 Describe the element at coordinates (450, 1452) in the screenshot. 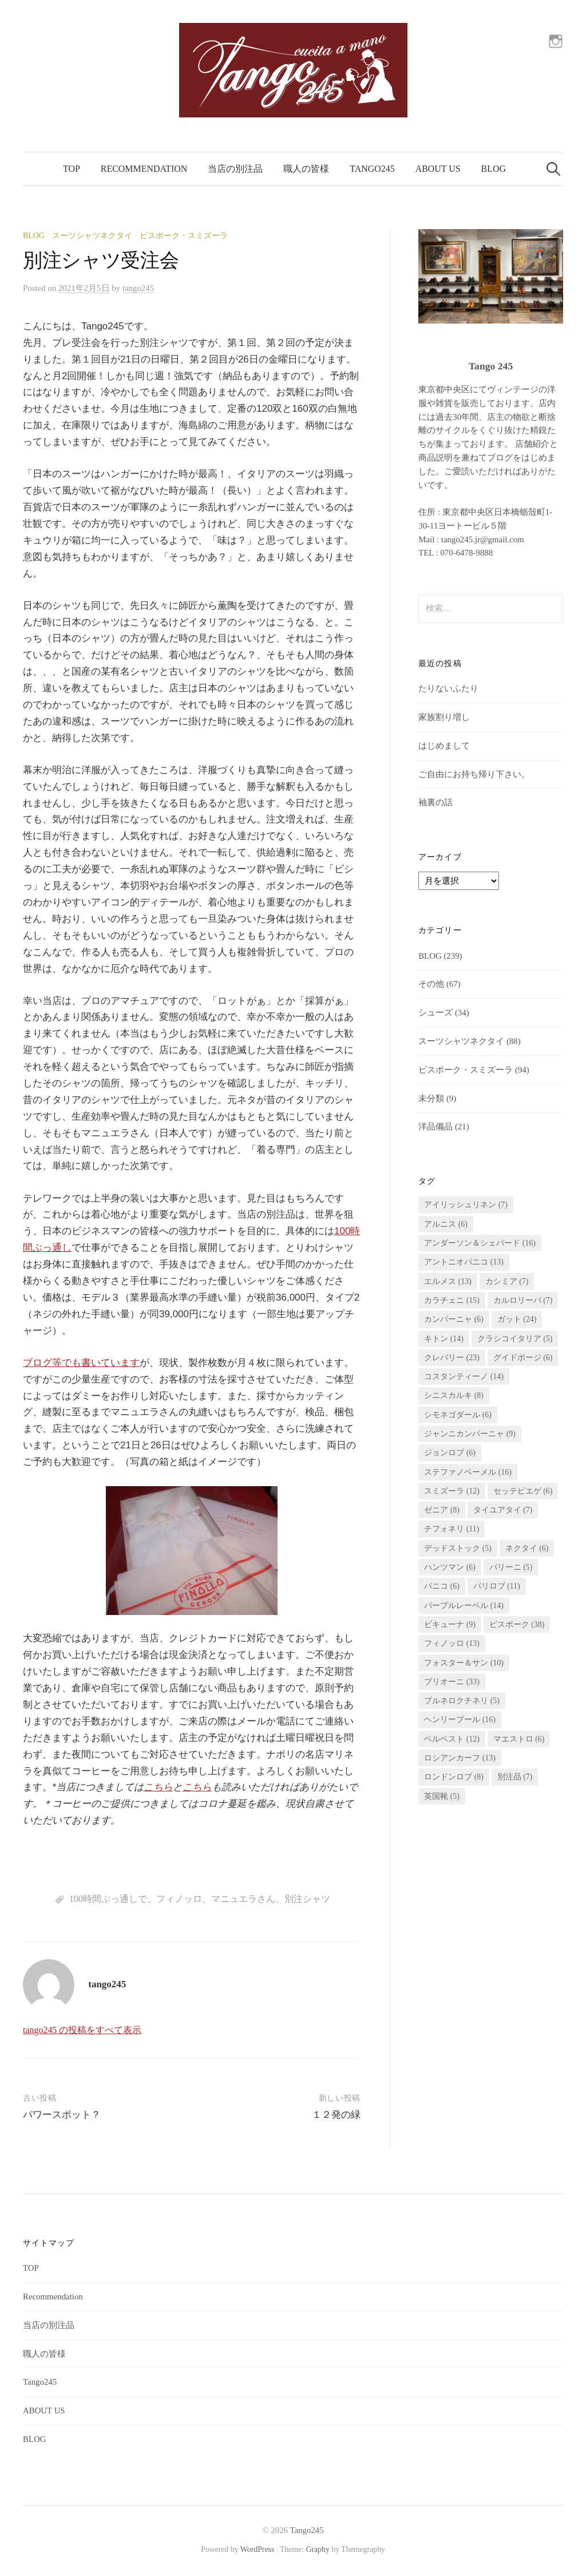

I see `ジョンロブ [ジョンロブ (6個の項目)]` at that location.